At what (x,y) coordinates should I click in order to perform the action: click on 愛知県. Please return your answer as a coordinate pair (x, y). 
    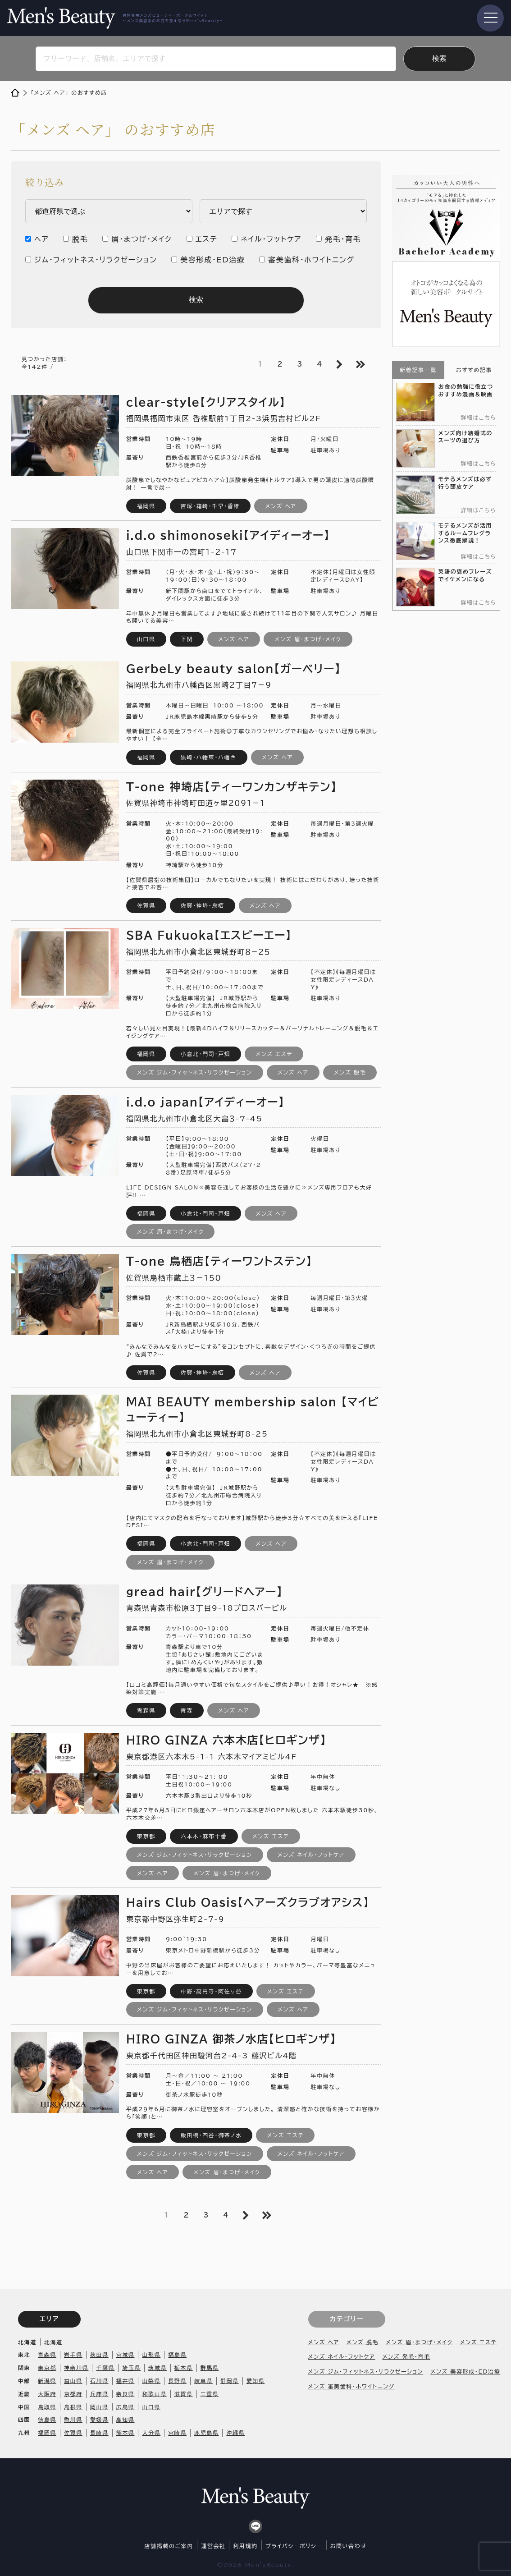
    Looking at the image, I should click on (255, 2380).